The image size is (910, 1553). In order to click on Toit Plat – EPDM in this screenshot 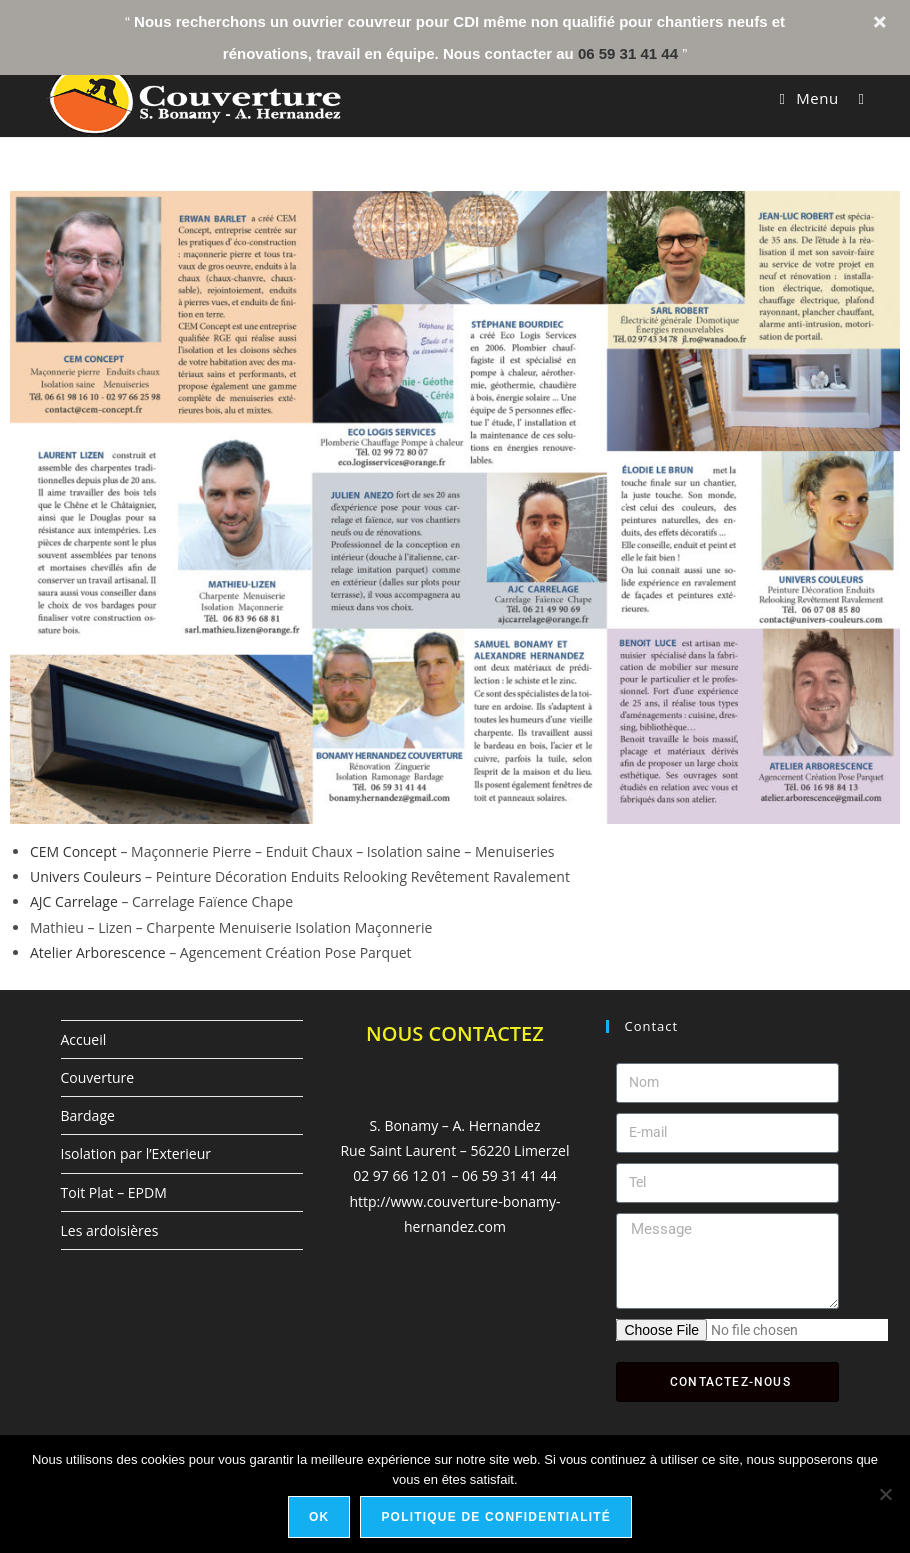, I will do `click(114, 1192)`.